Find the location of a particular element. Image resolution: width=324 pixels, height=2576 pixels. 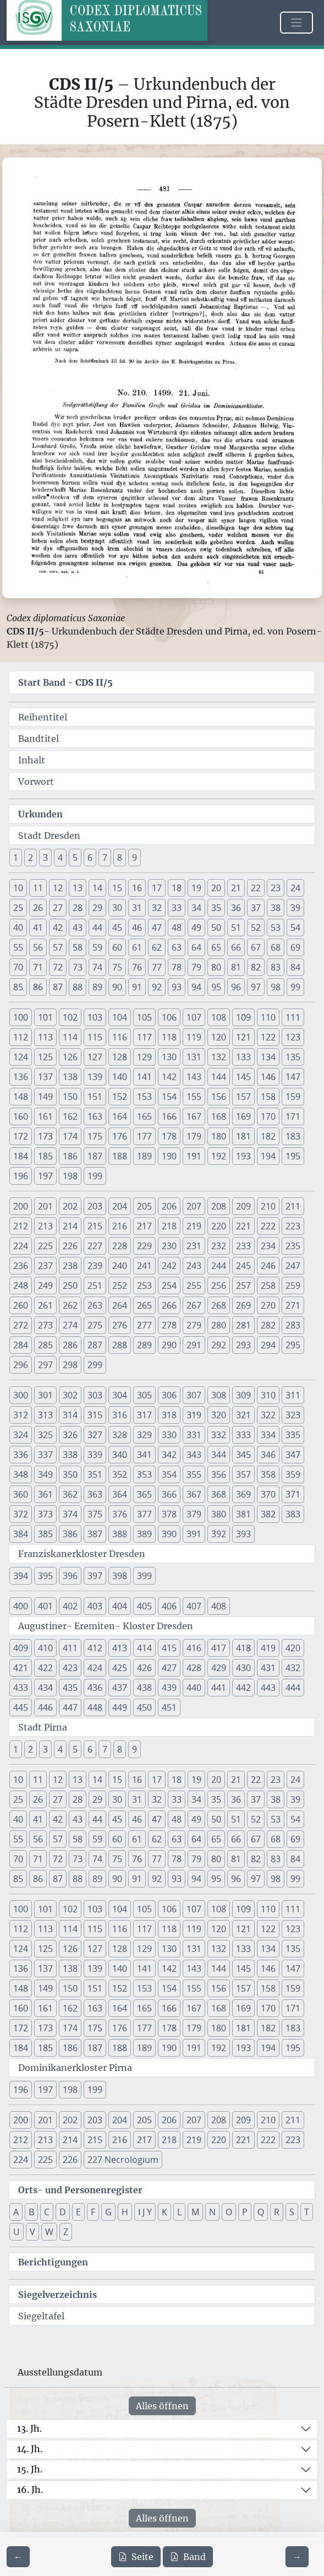

294 [button] is located at coordinates (268, 1345).